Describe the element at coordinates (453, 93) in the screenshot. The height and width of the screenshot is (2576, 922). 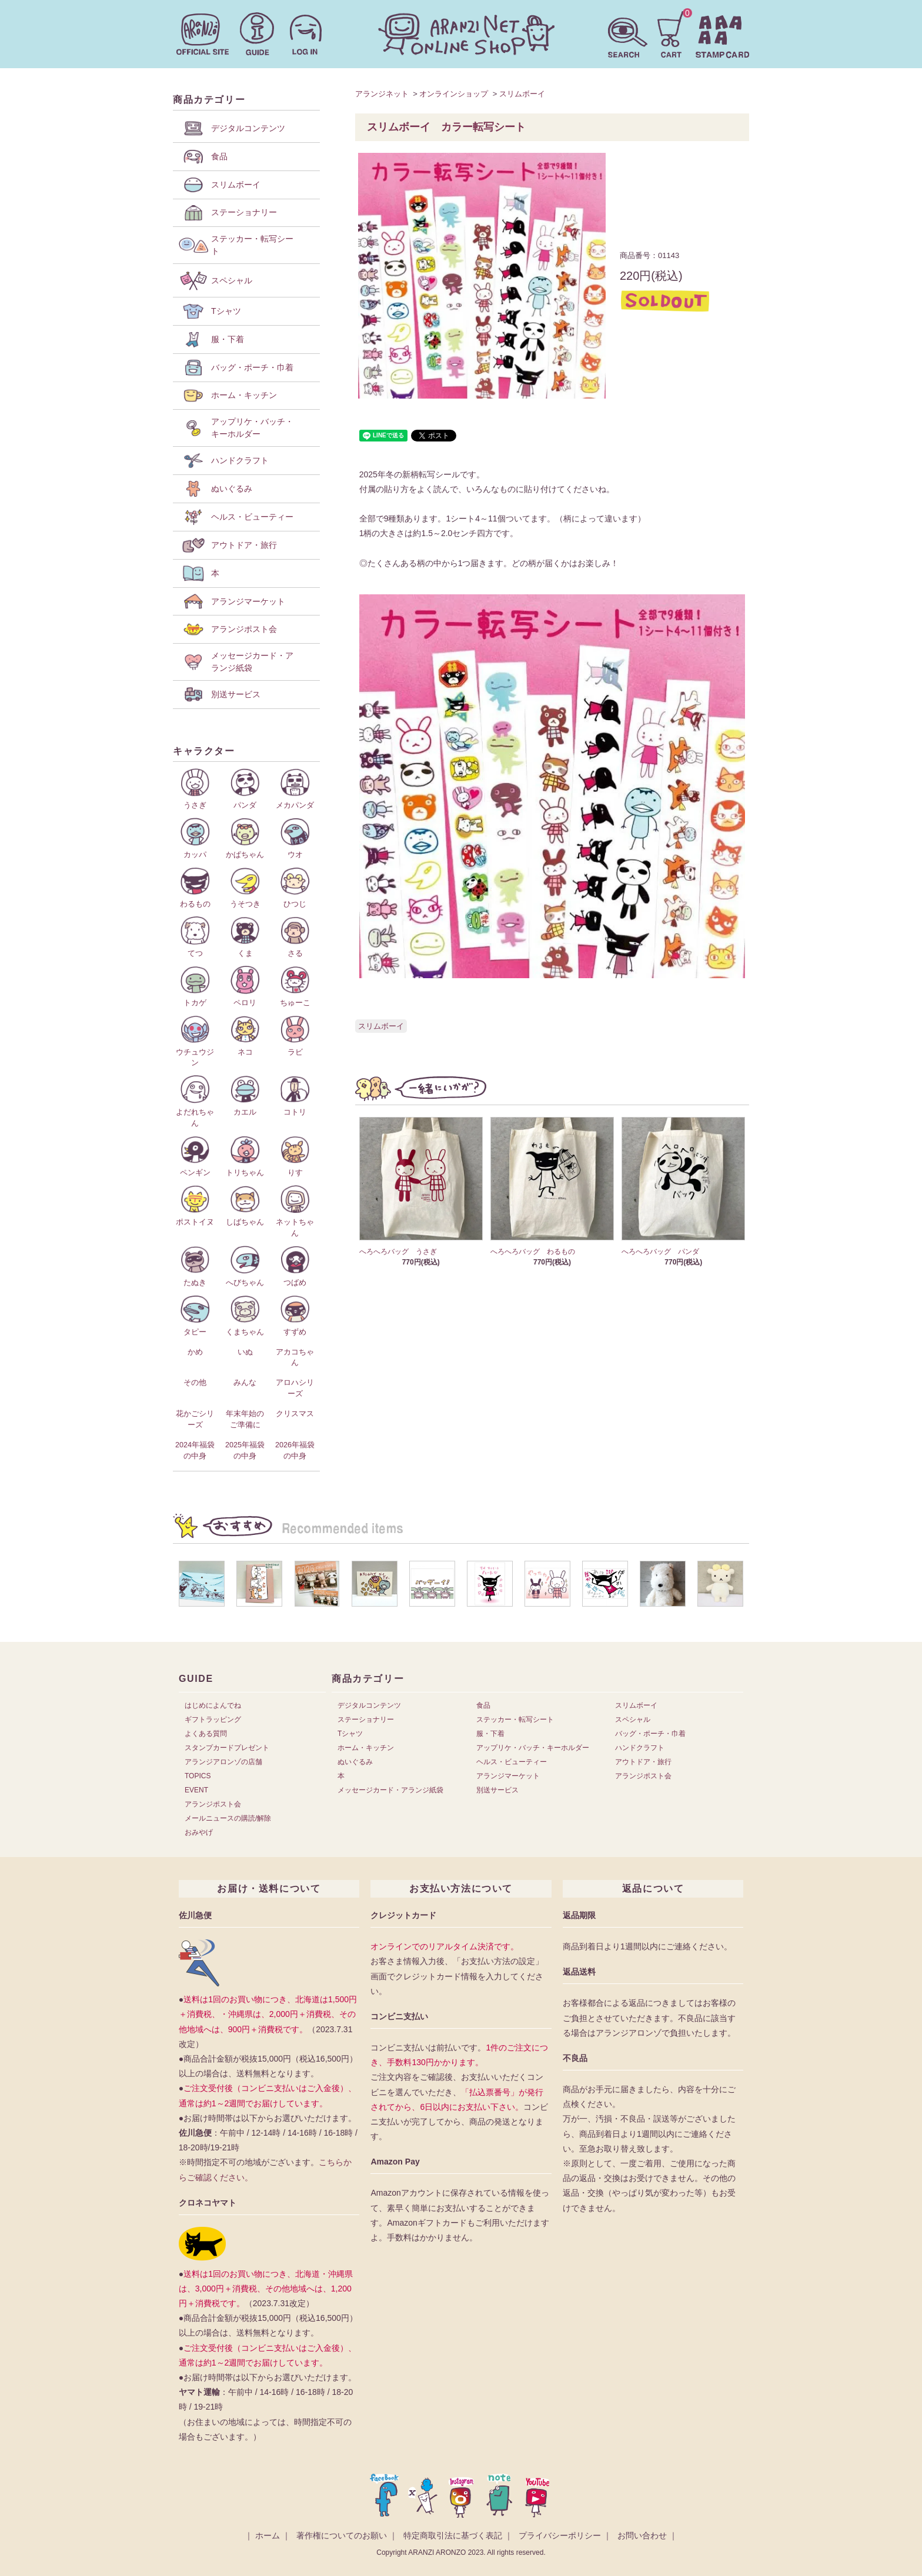
I see `オンラインショップ` at that location.